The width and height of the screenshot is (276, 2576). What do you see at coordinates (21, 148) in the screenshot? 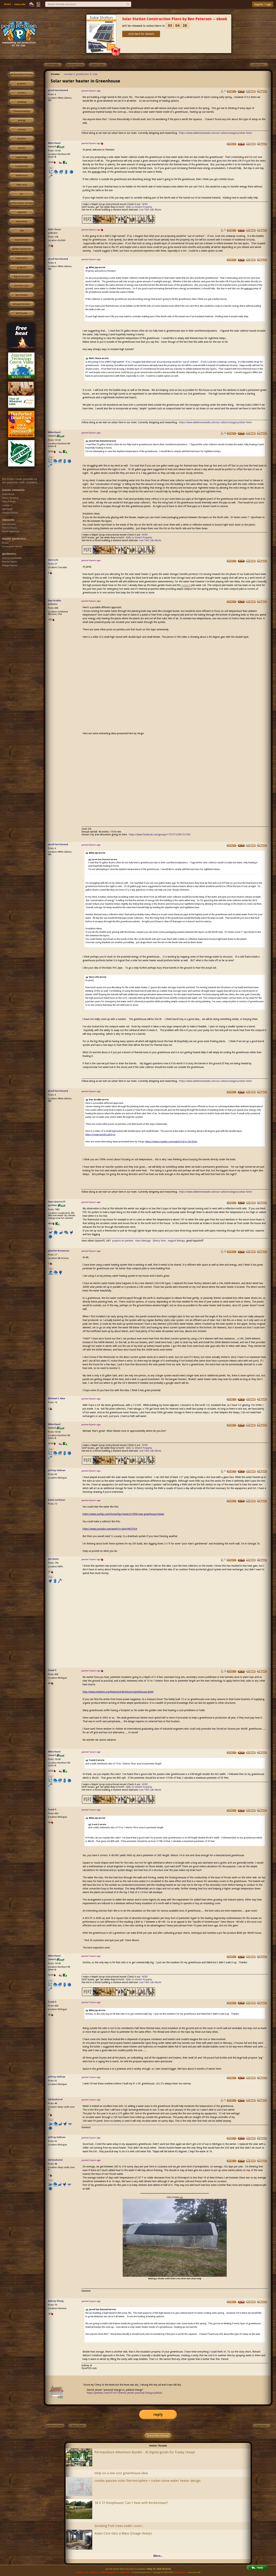
I see `purity` at bounding box center [21, 148].